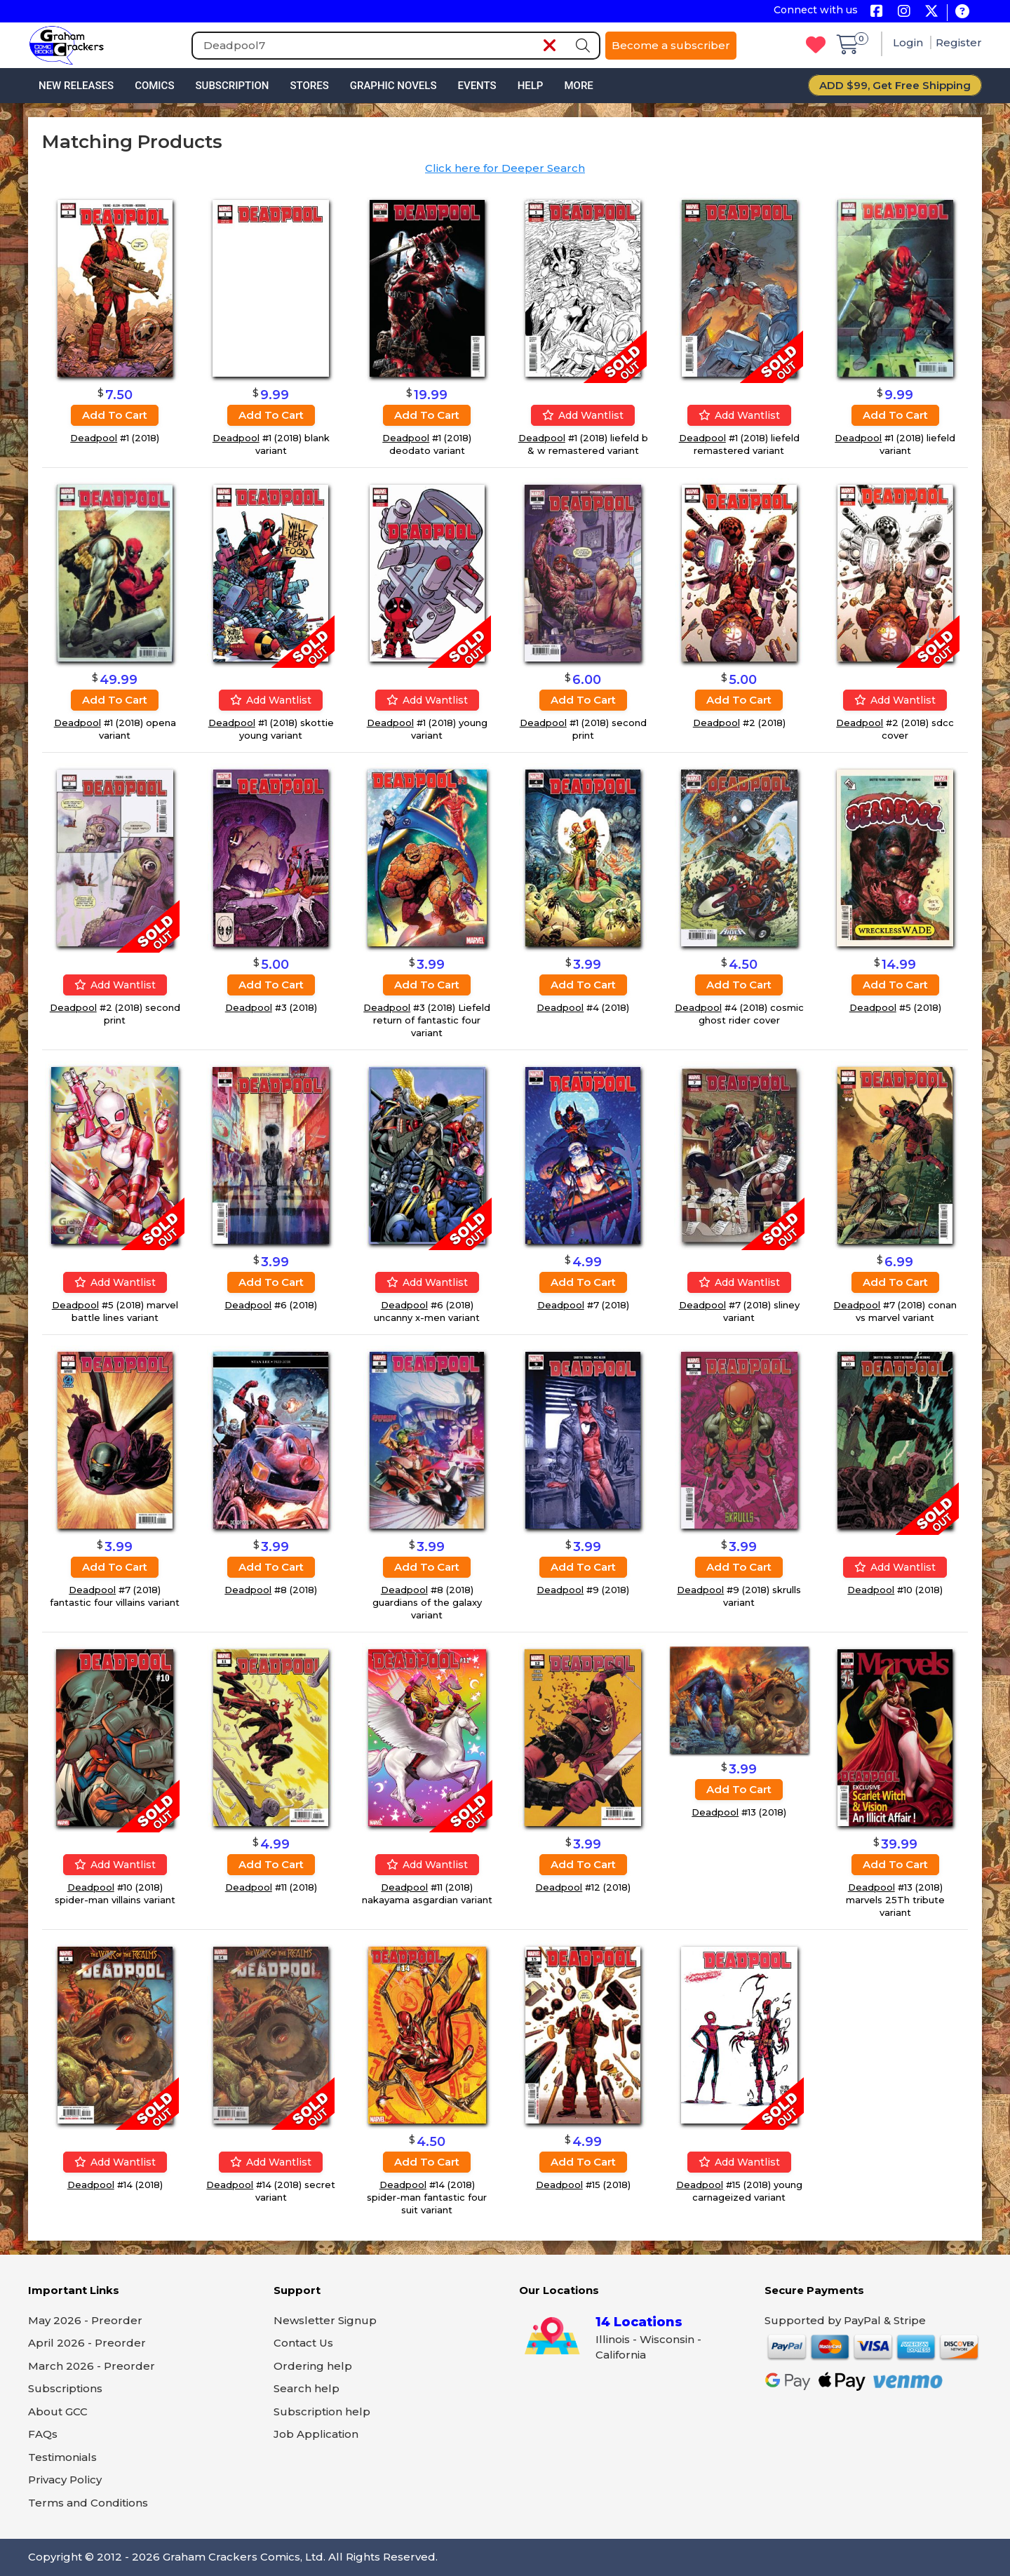 This screenshot has width=1010, height=2576. What do you see at coordinates (309, 85) in the screenshot?
I see `Stores [button]` at bounding box center [309, 85].